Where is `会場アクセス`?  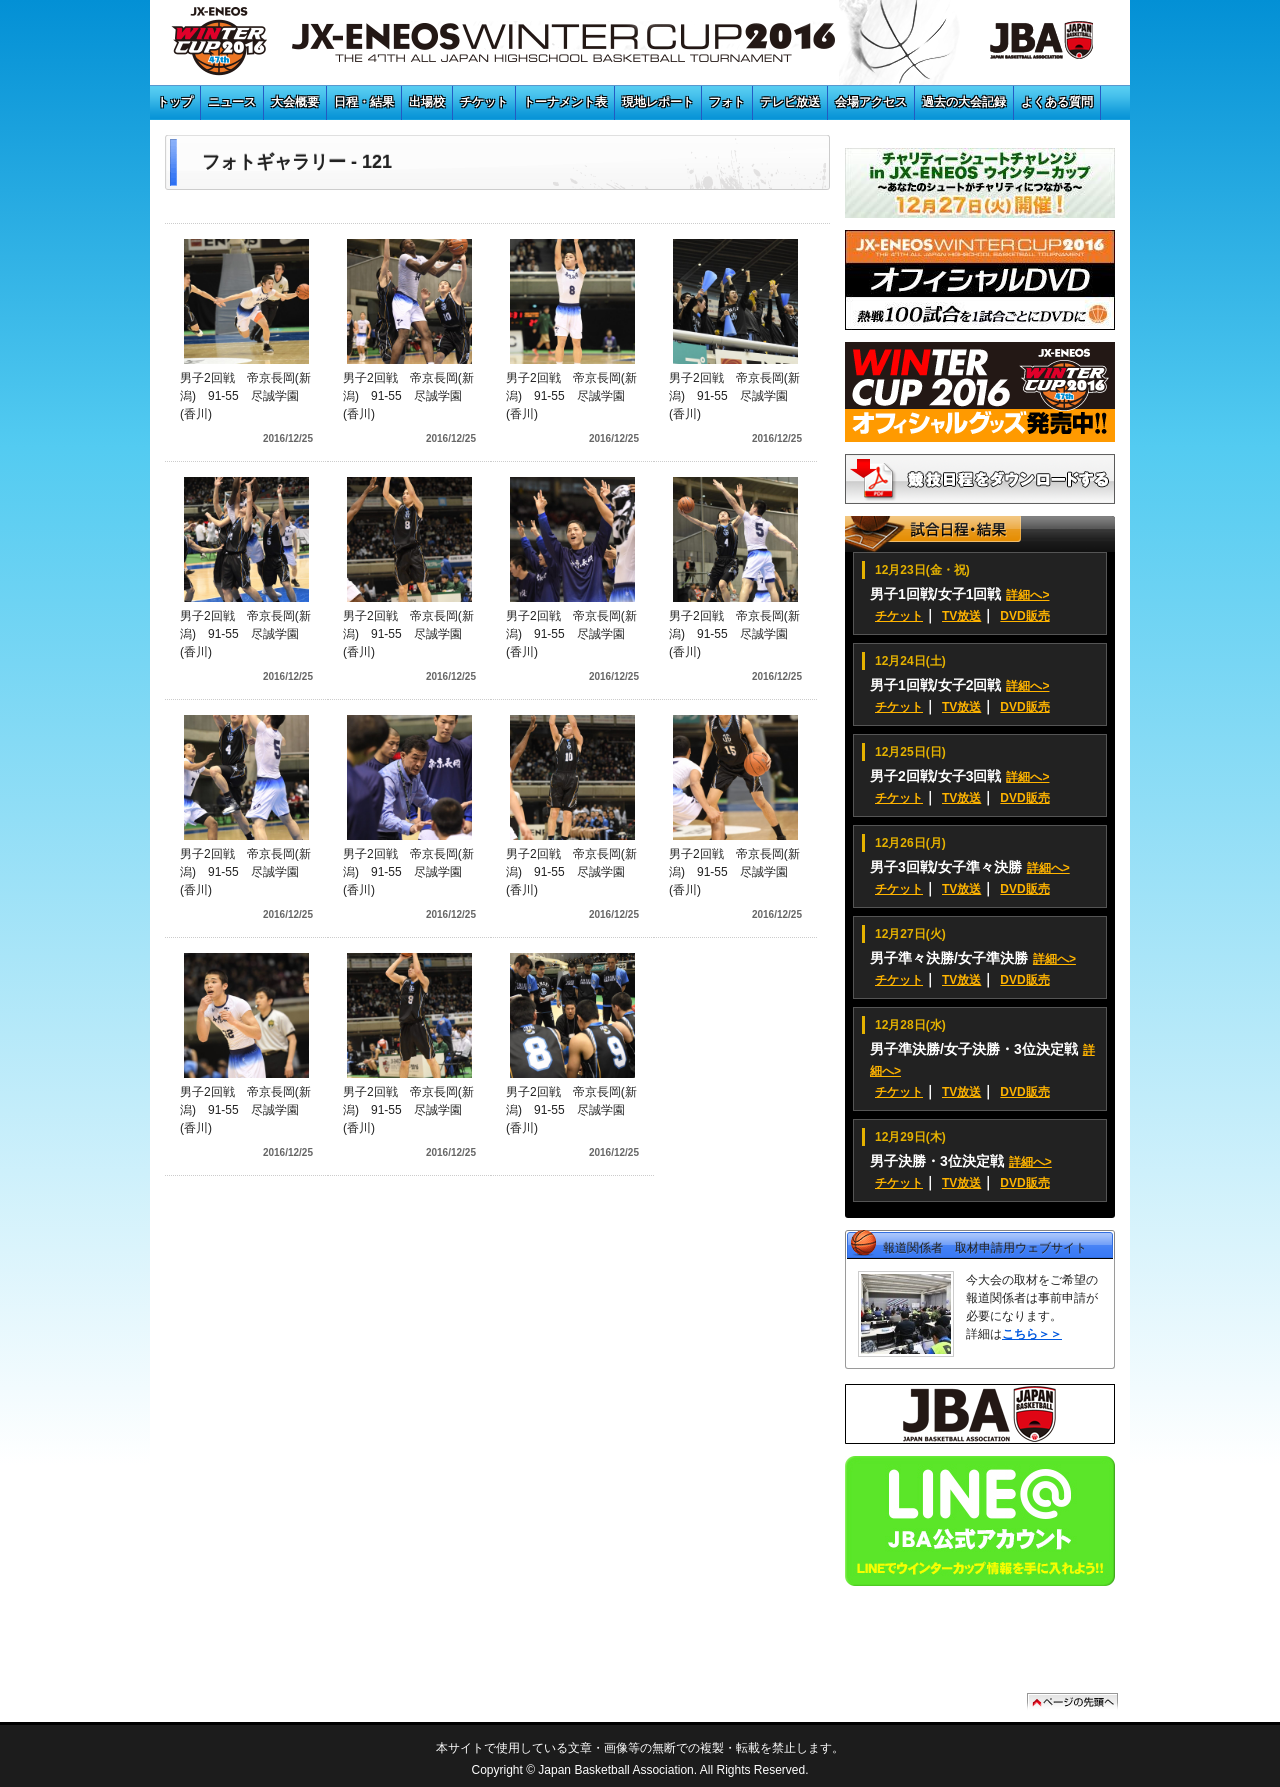
会場アクセス is located at coordinates (871, 102).